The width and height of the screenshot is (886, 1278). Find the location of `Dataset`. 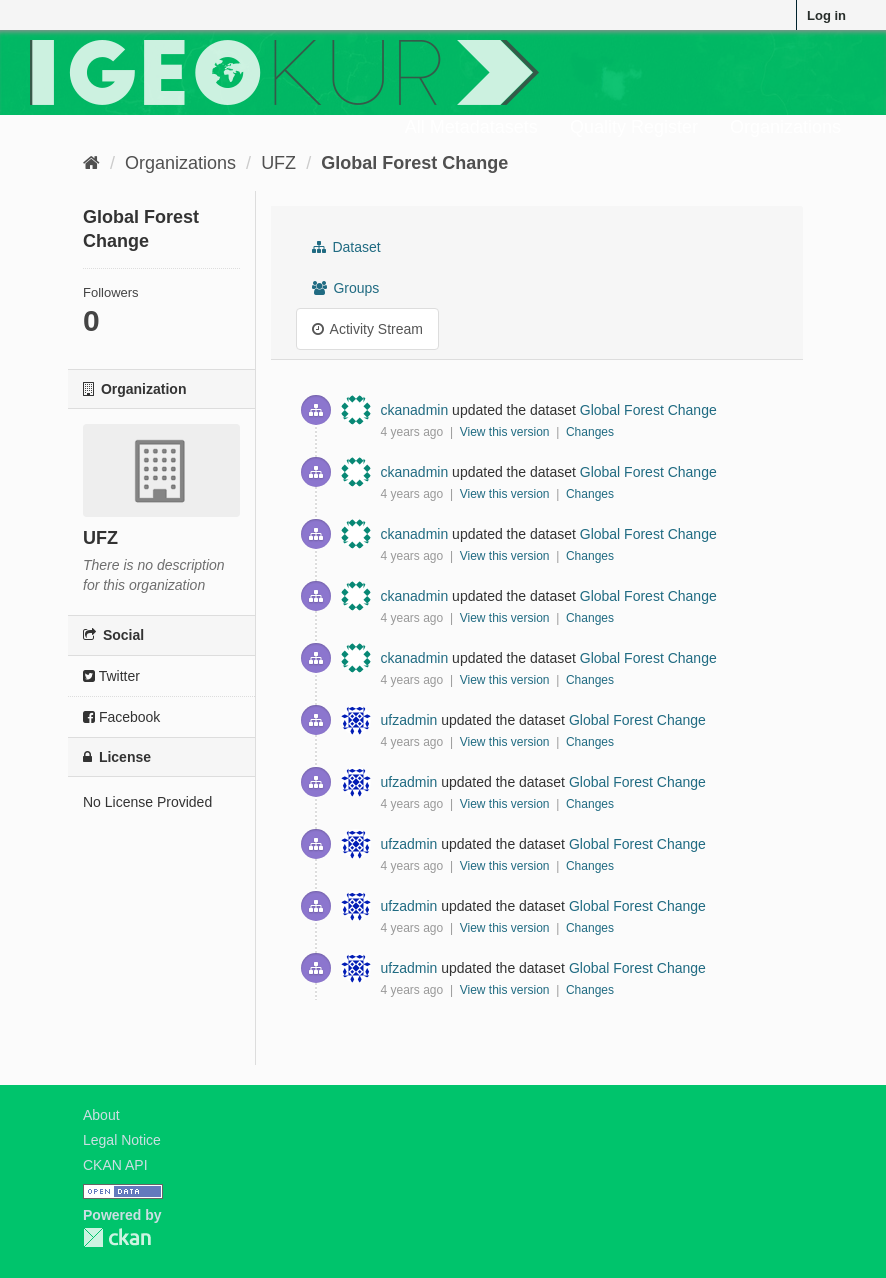

Dataset is located at coordinates (346, 247).